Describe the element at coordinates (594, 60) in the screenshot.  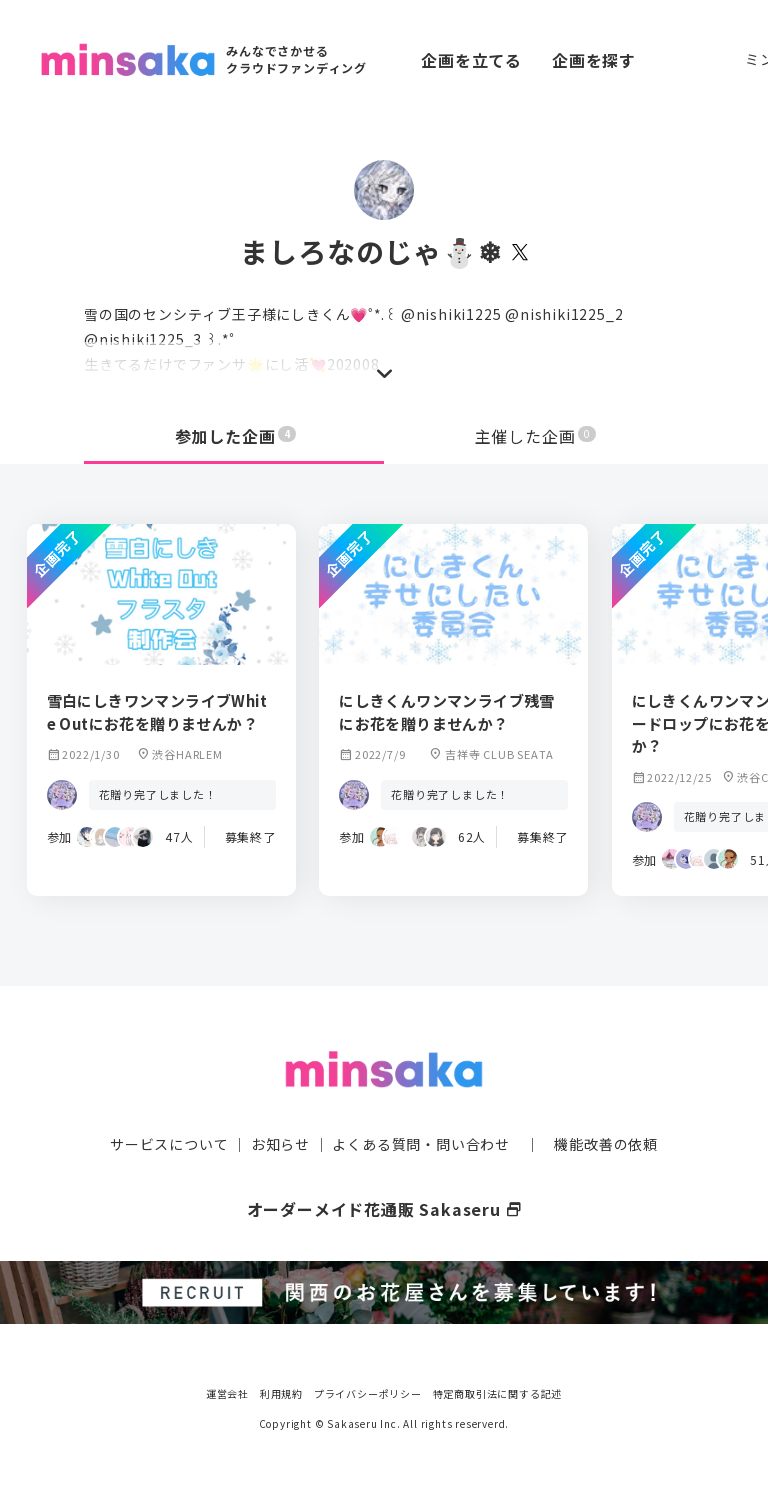
I see `企画を探す` at that location.